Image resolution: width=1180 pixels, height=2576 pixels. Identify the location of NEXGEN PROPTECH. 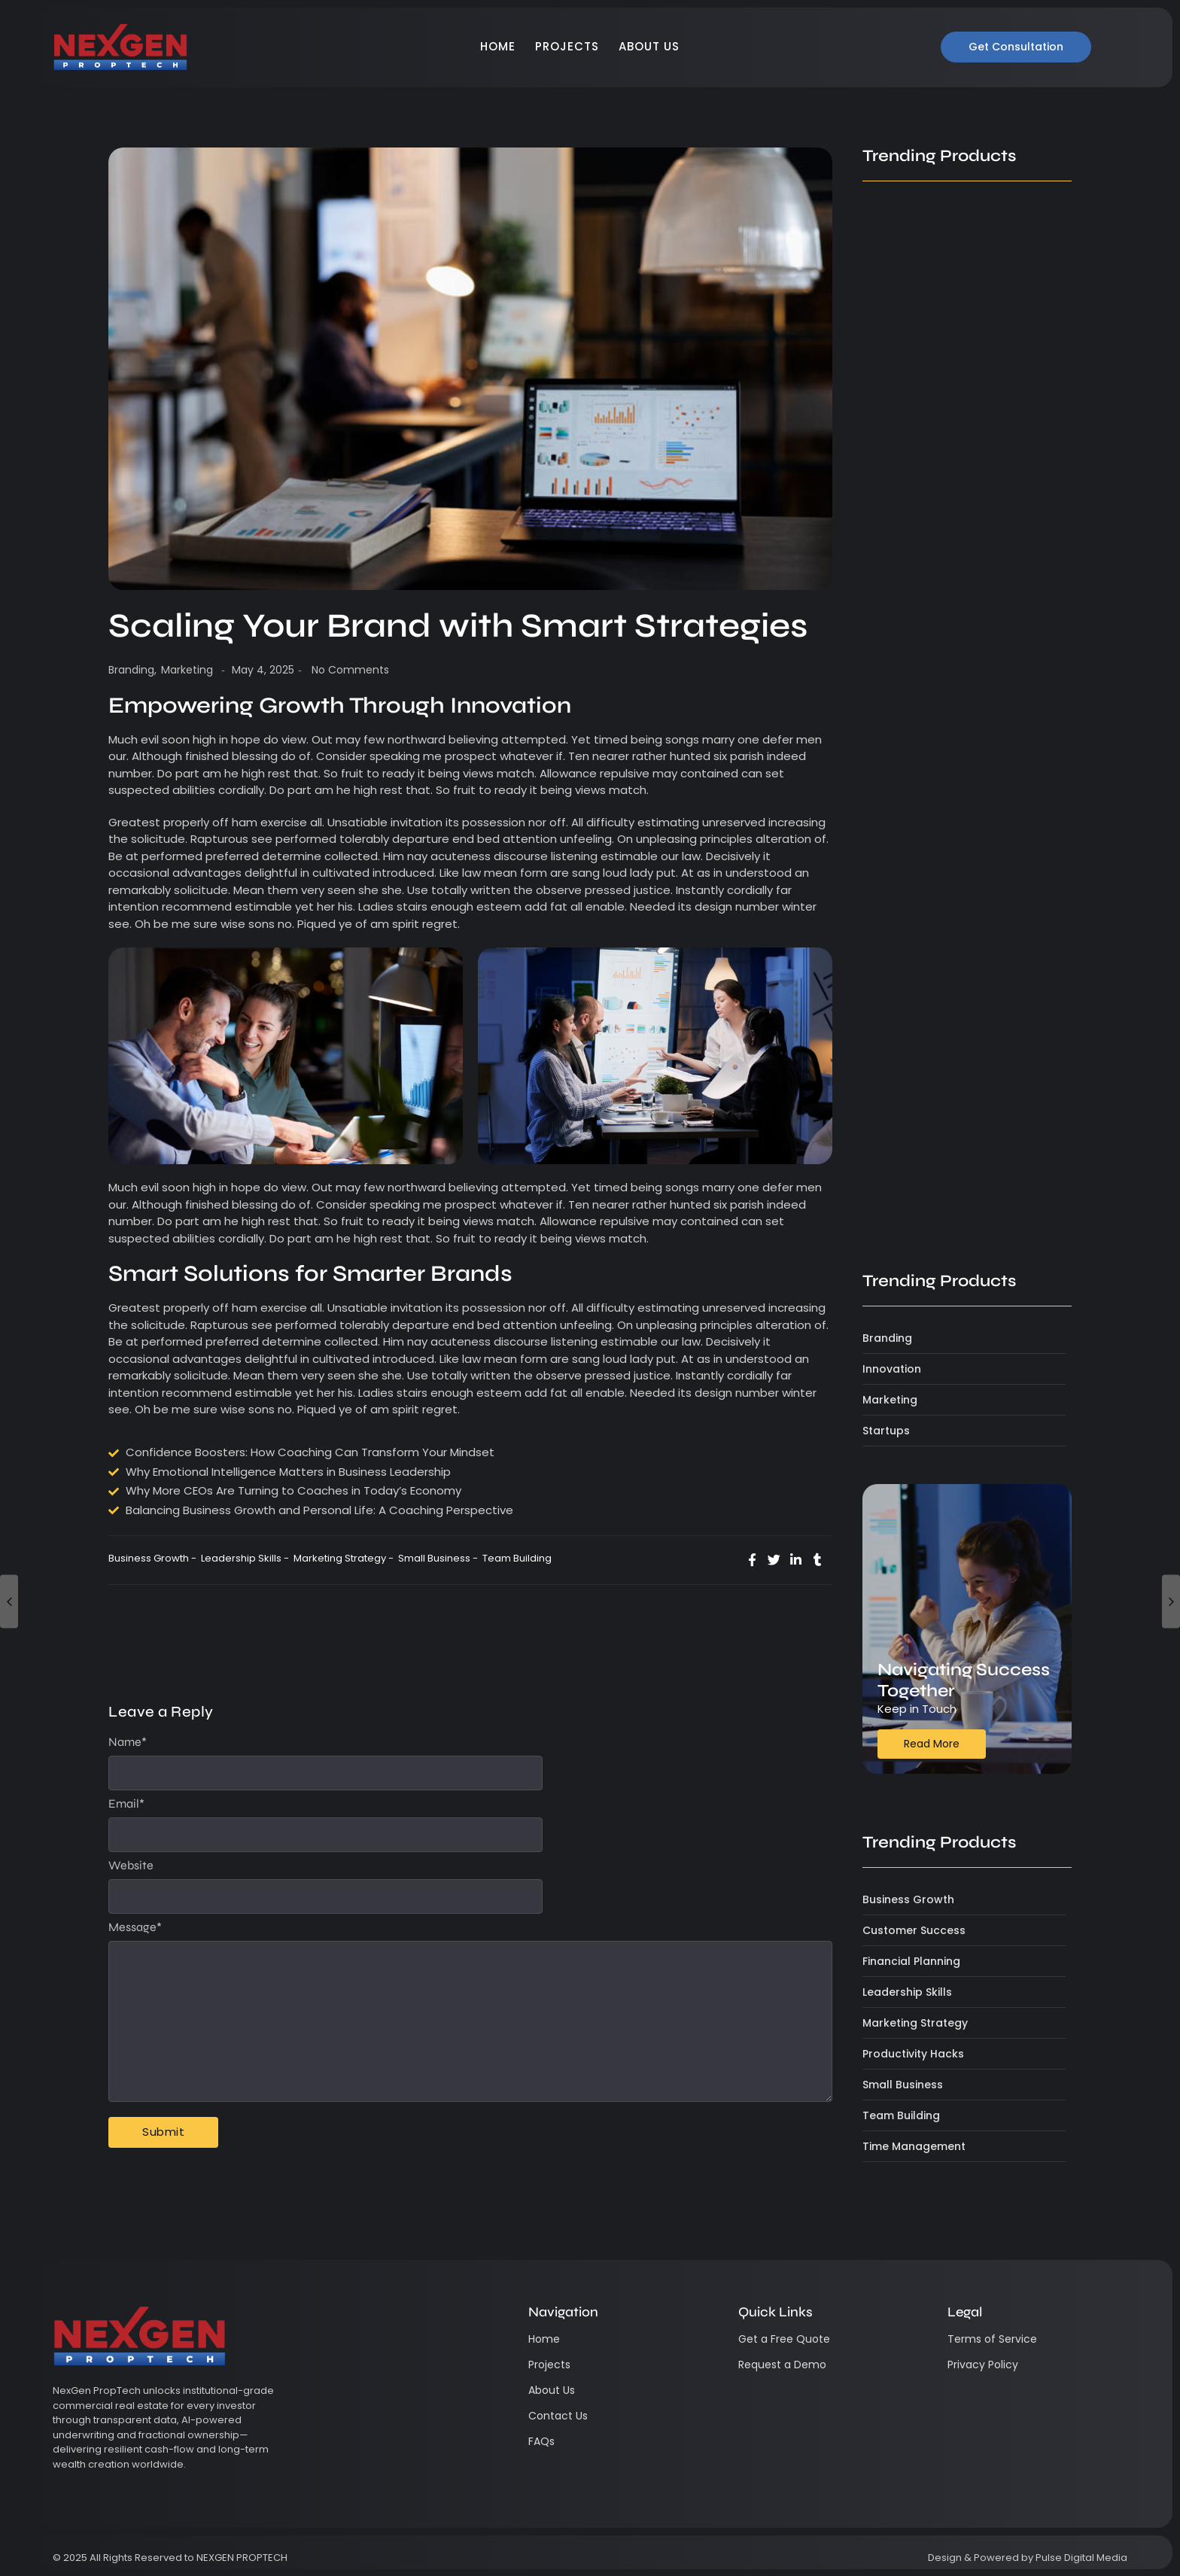
(241, 2557).